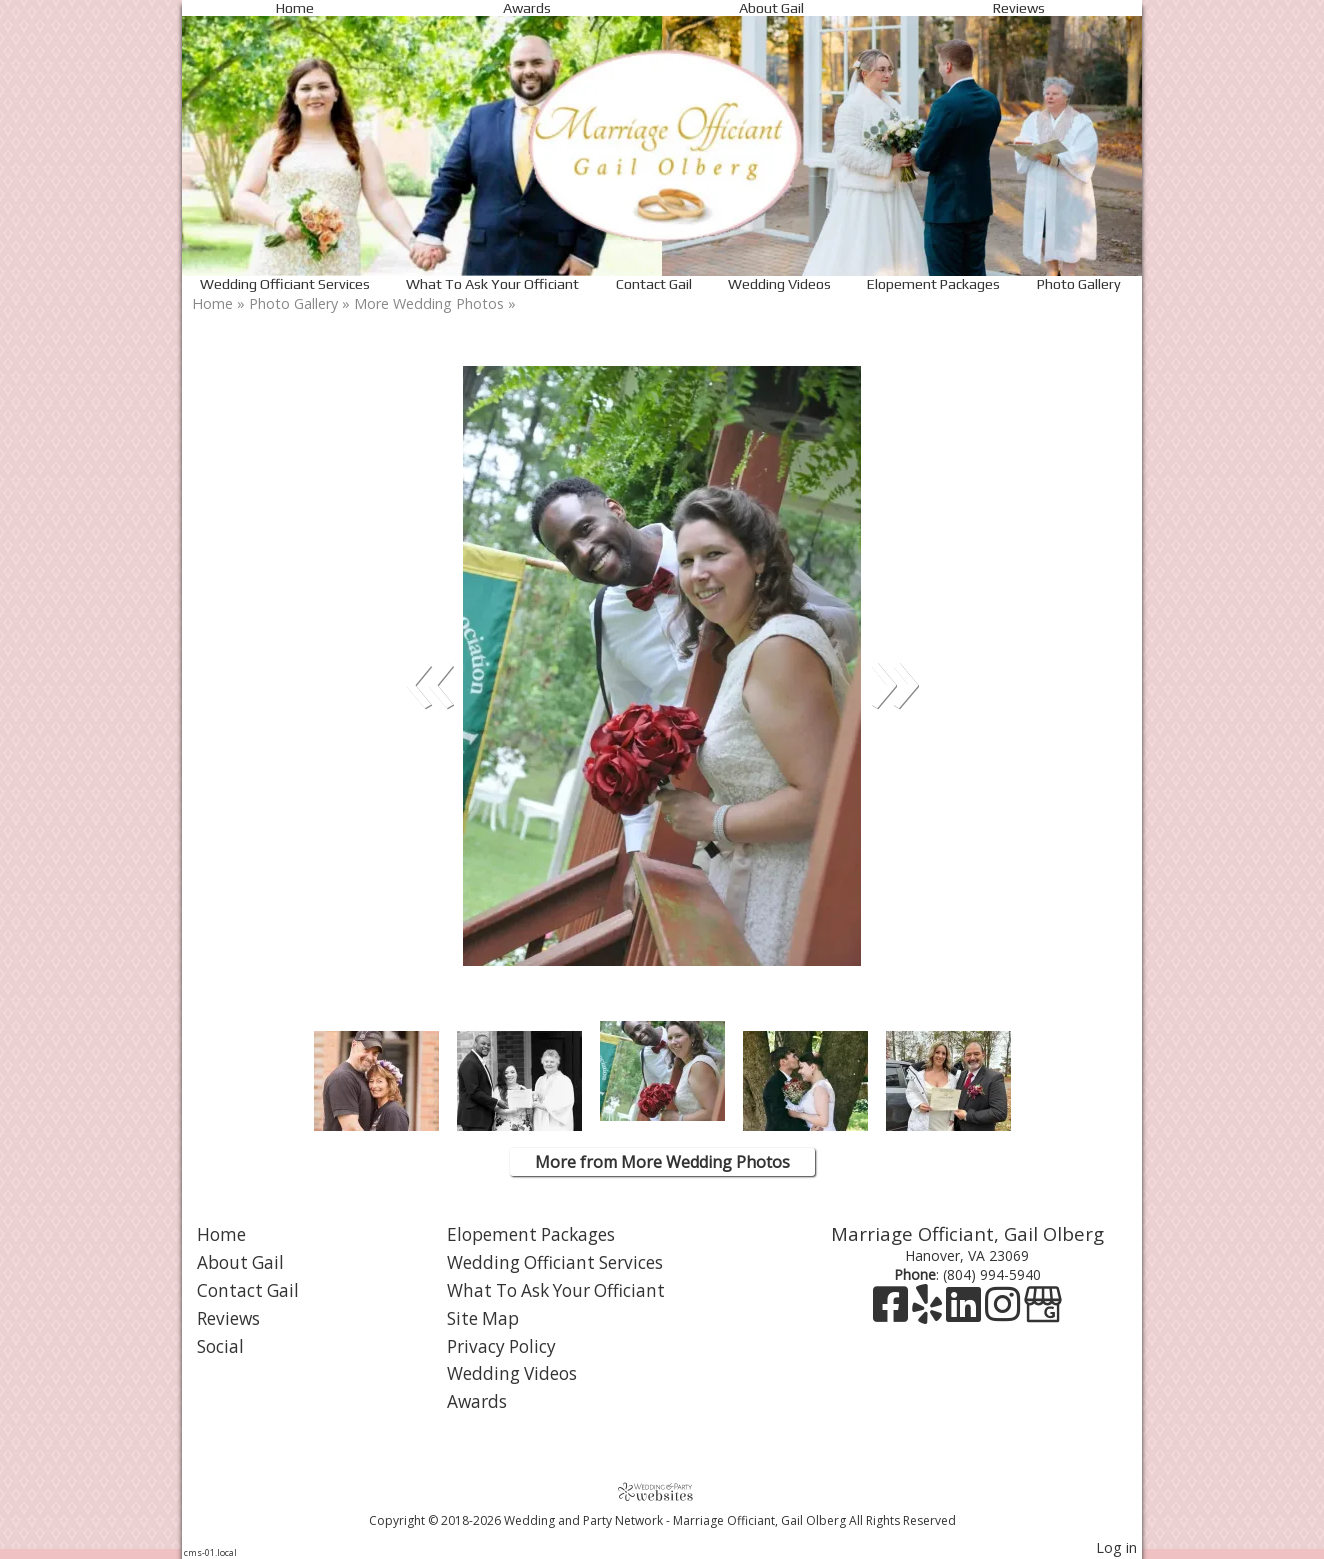 The width and height of the screenshot is (1324, 1559). Describe the element at coordinates (501, 1346) in the screenshot. I see `Privacy Policy` at that location.